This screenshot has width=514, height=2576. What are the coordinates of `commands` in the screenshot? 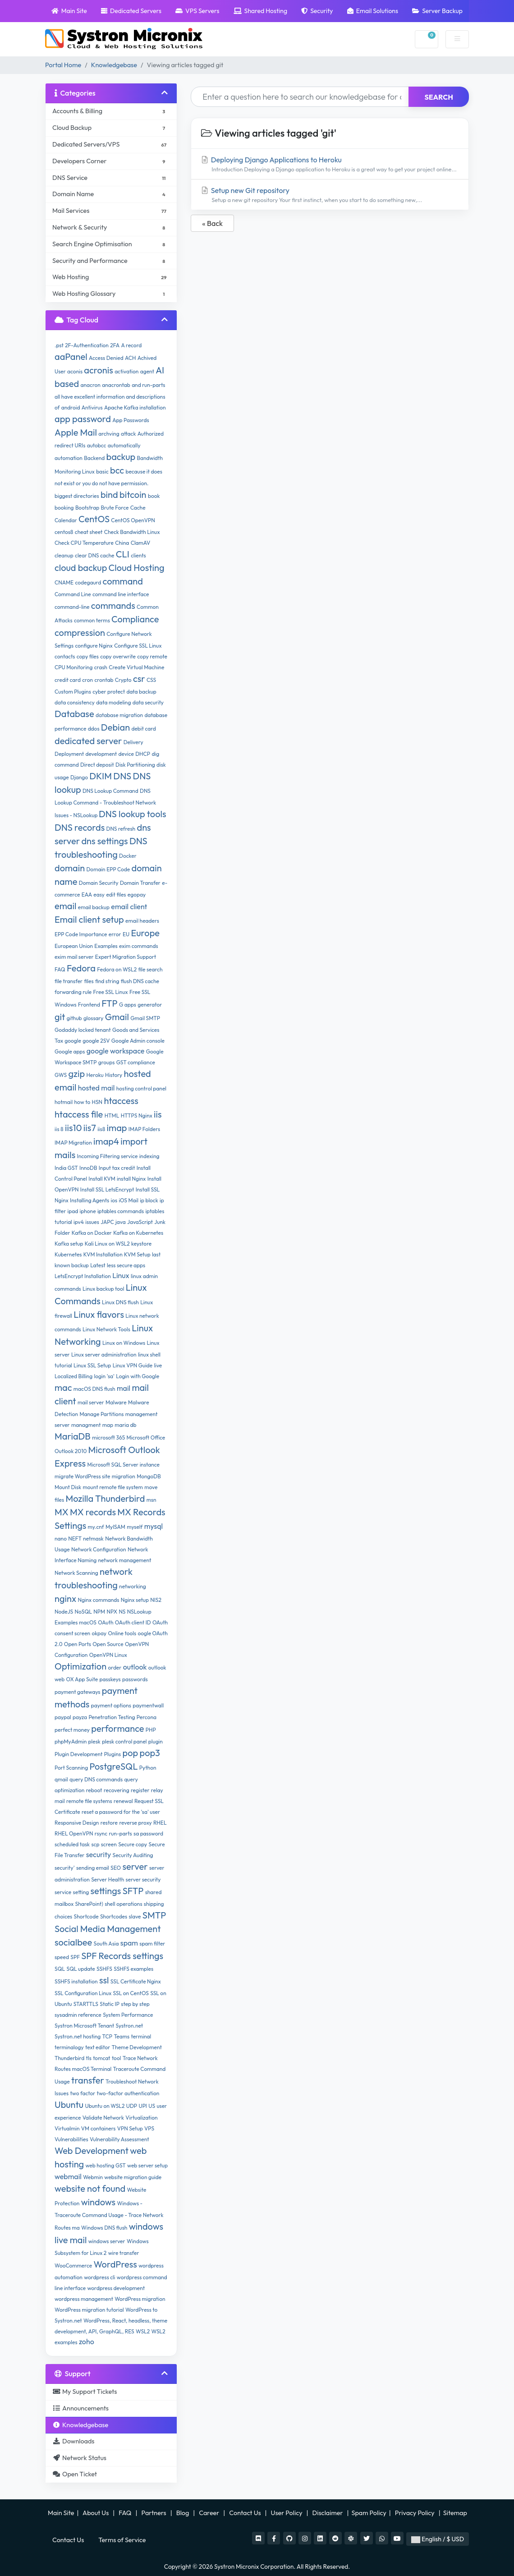 It's located at (113, 605).